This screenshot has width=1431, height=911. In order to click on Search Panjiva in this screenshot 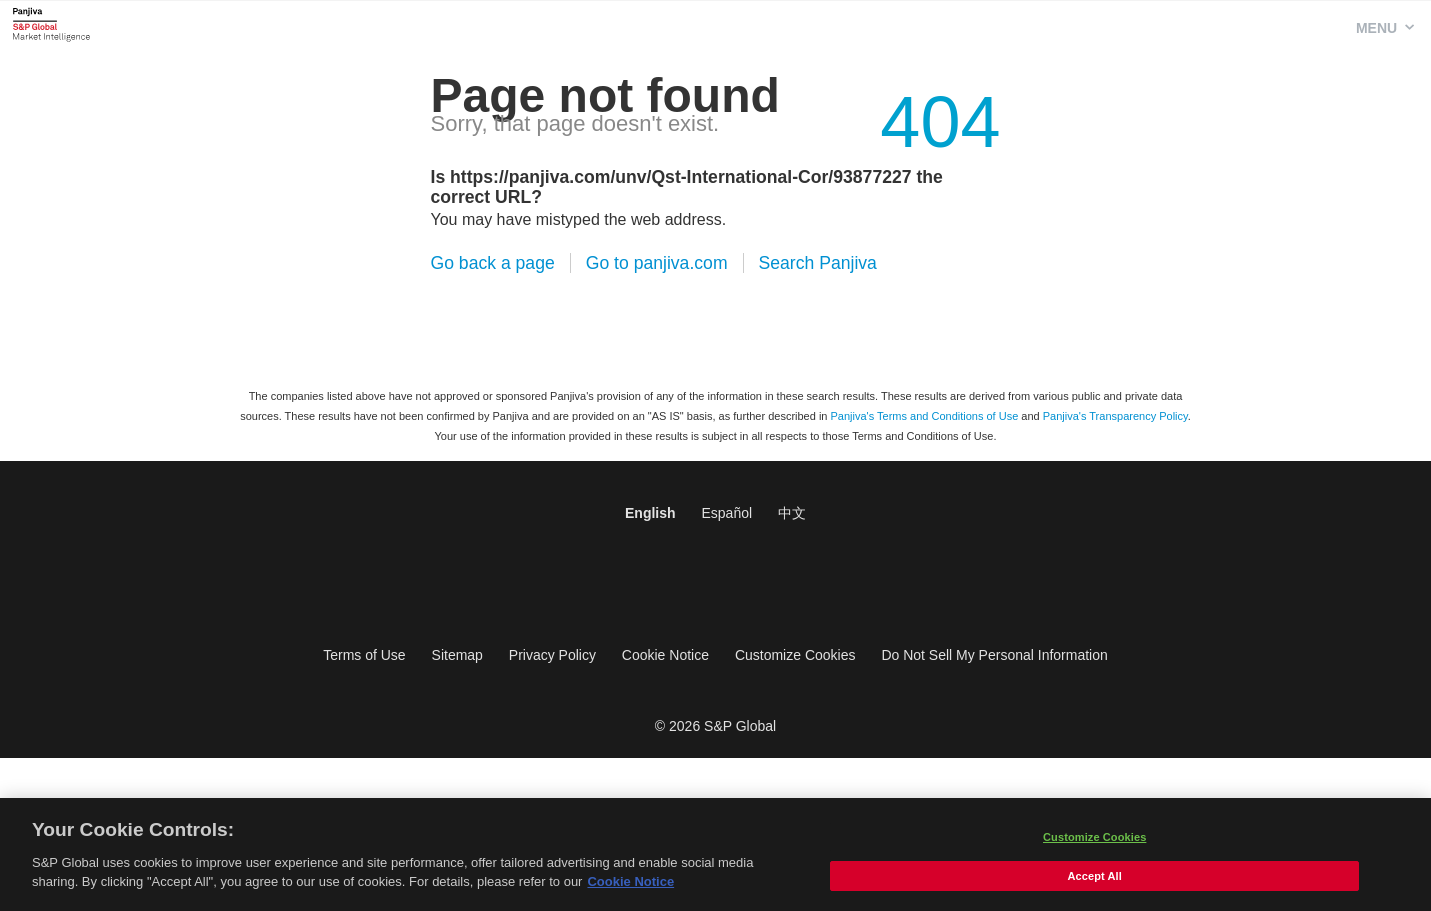, I will do `click(818, 263)`.